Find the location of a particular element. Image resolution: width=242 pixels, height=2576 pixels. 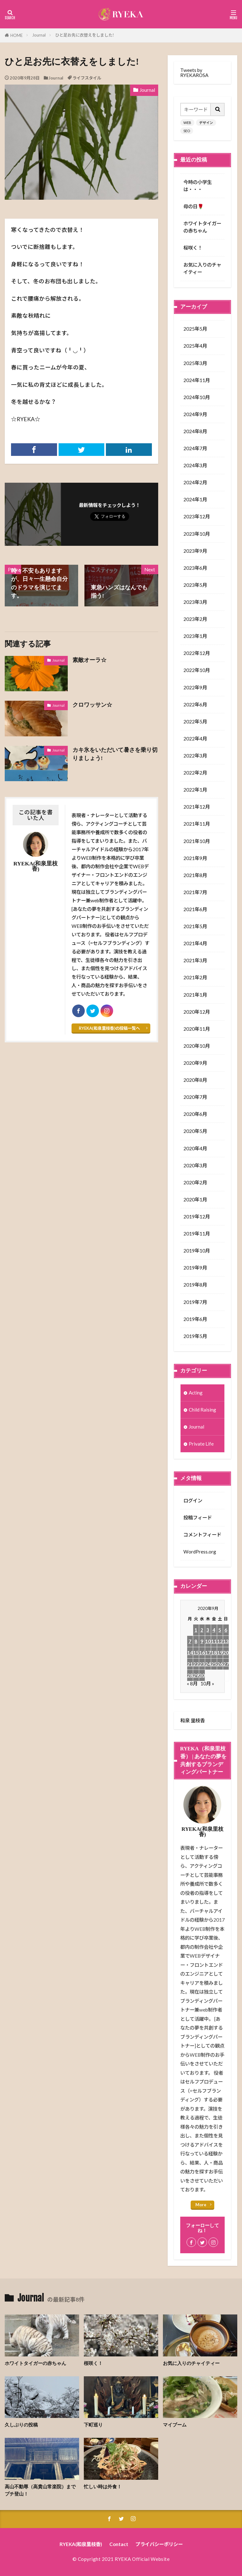

Child Raising is located at coordinates (202, 1409).